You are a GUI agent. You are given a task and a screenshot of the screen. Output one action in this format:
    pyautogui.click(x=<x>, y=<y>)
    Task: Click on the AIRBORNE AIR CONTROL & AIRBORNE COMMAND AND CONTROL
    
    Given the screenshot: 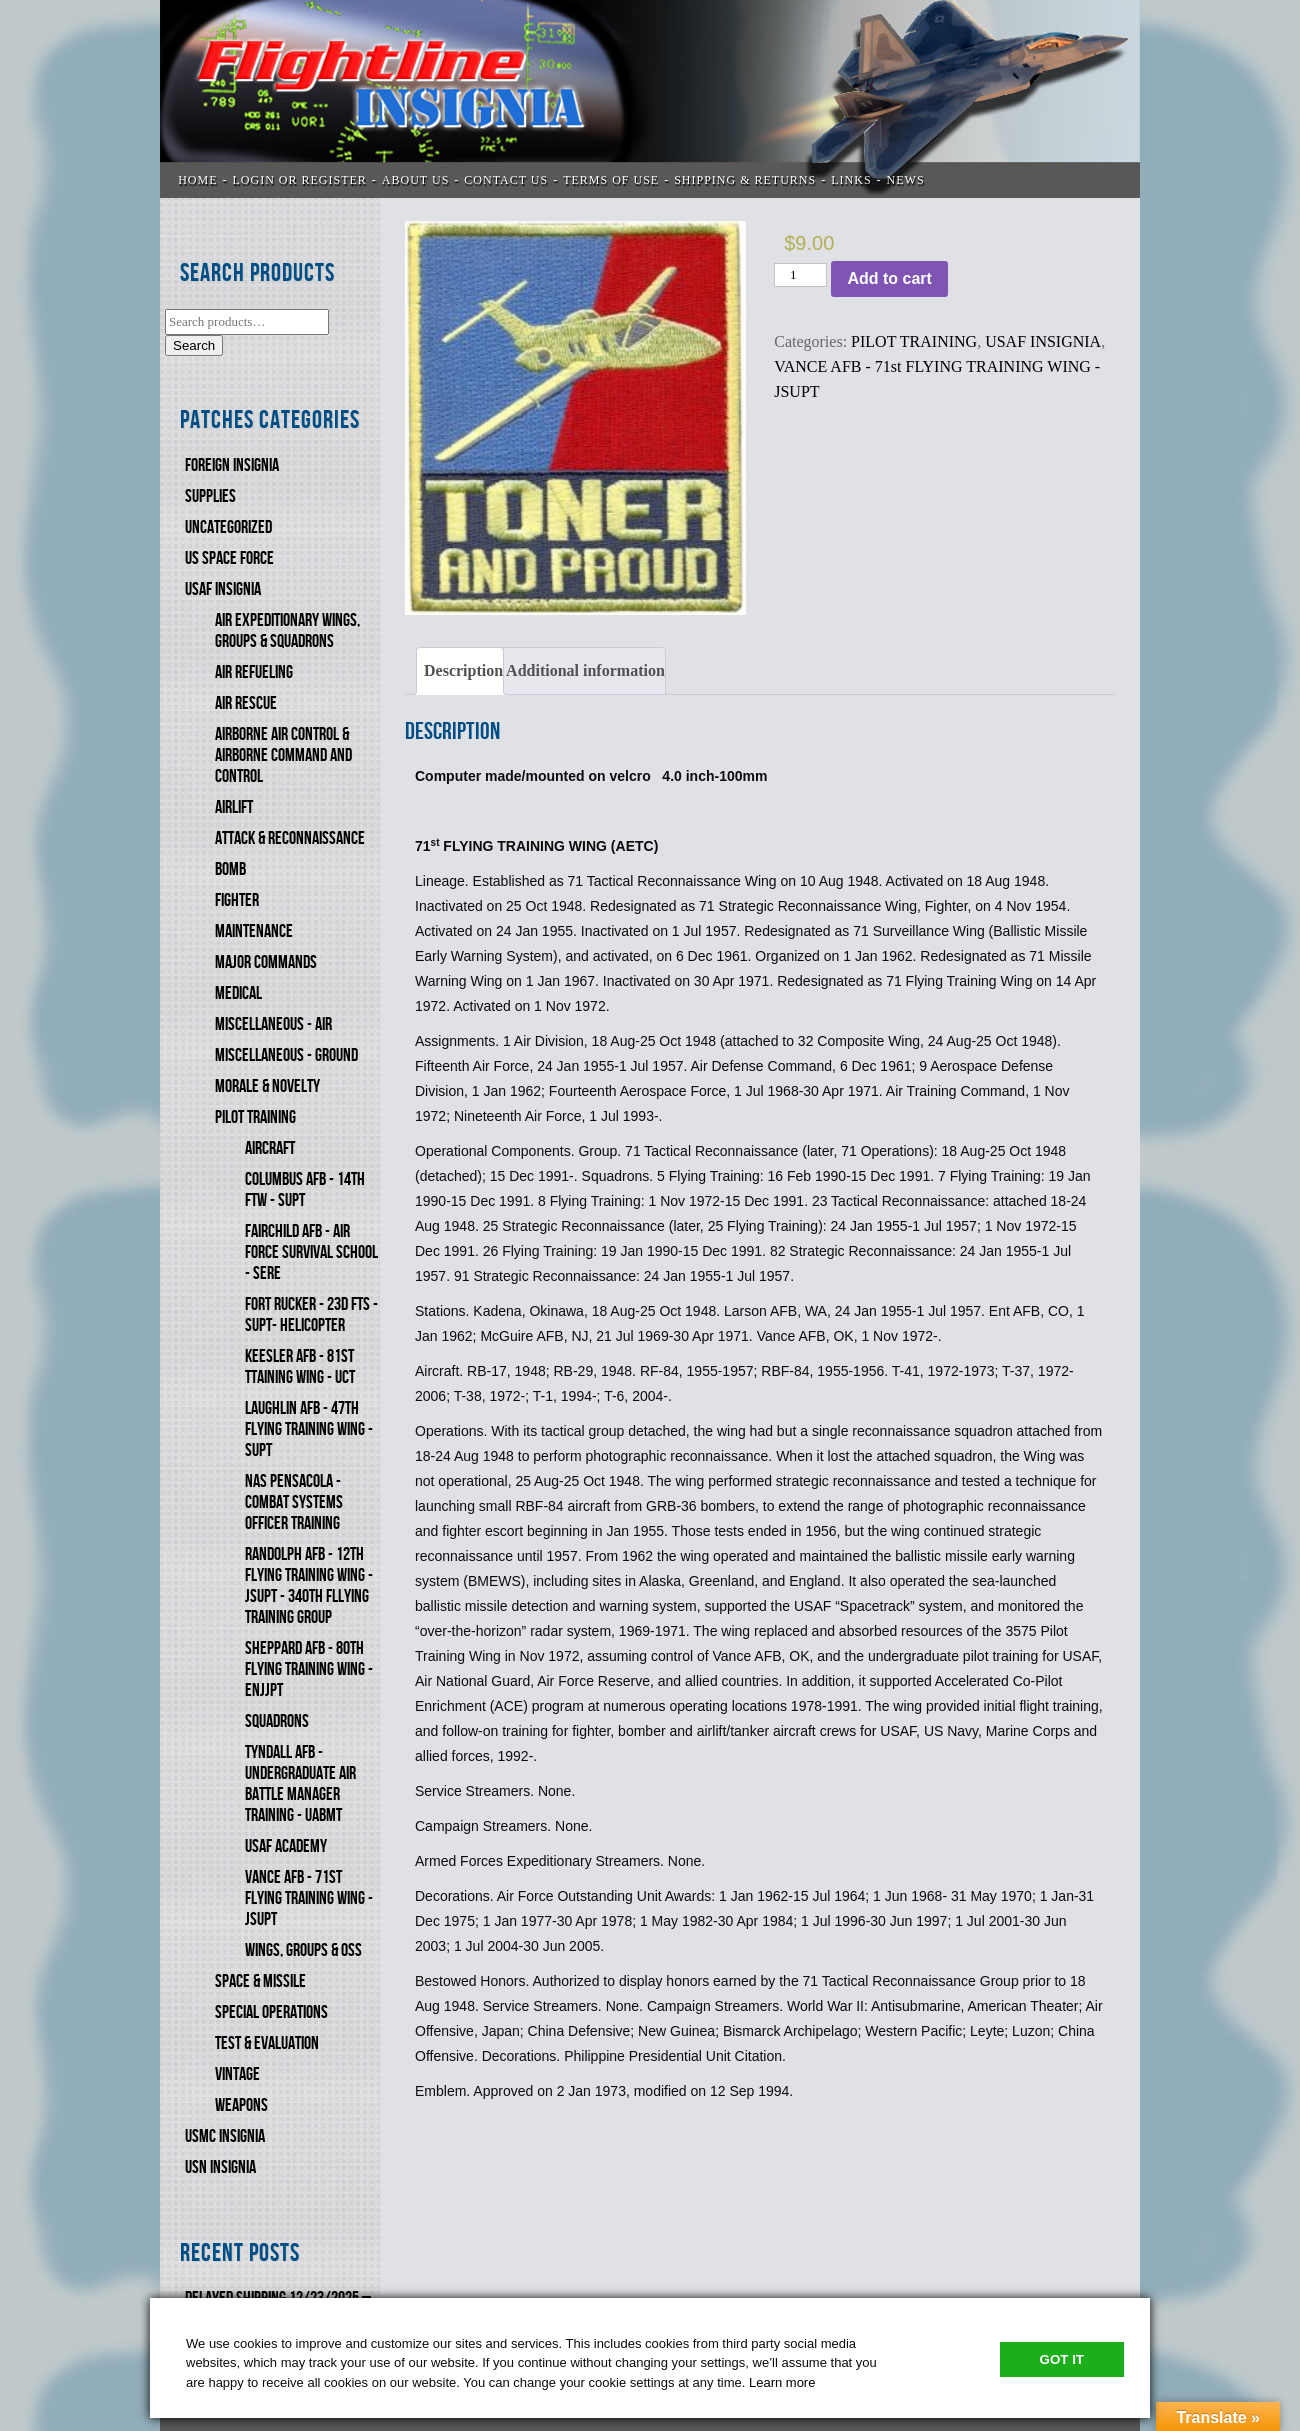 What is the action you would take?
    pyautogui.click(x=283, y=755)
    